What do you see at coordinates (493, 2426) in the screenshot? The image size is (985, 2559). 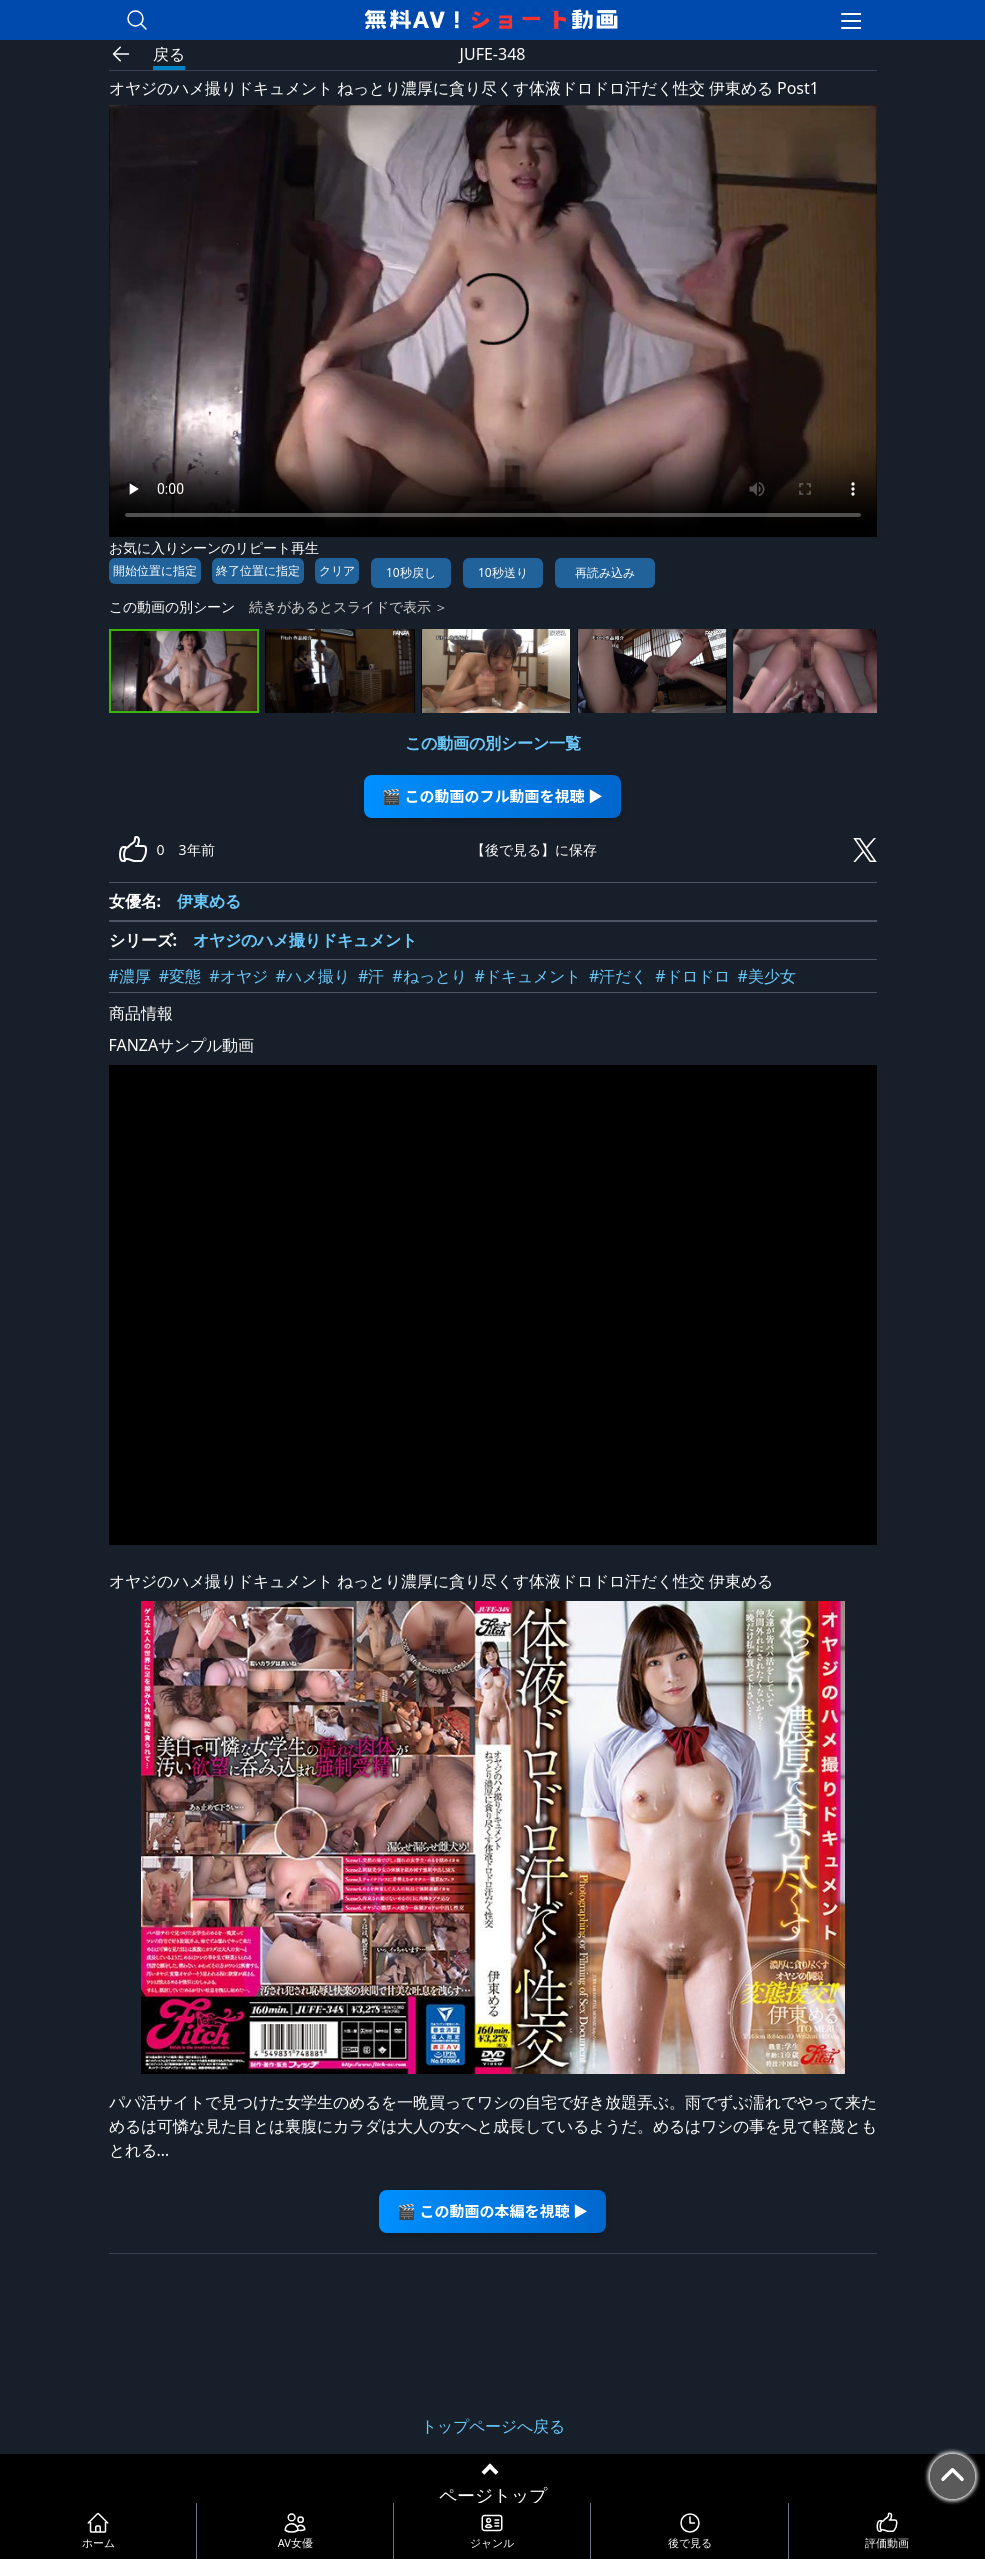 I see `トップページへ戻る` at bounding box center [493, 2426].